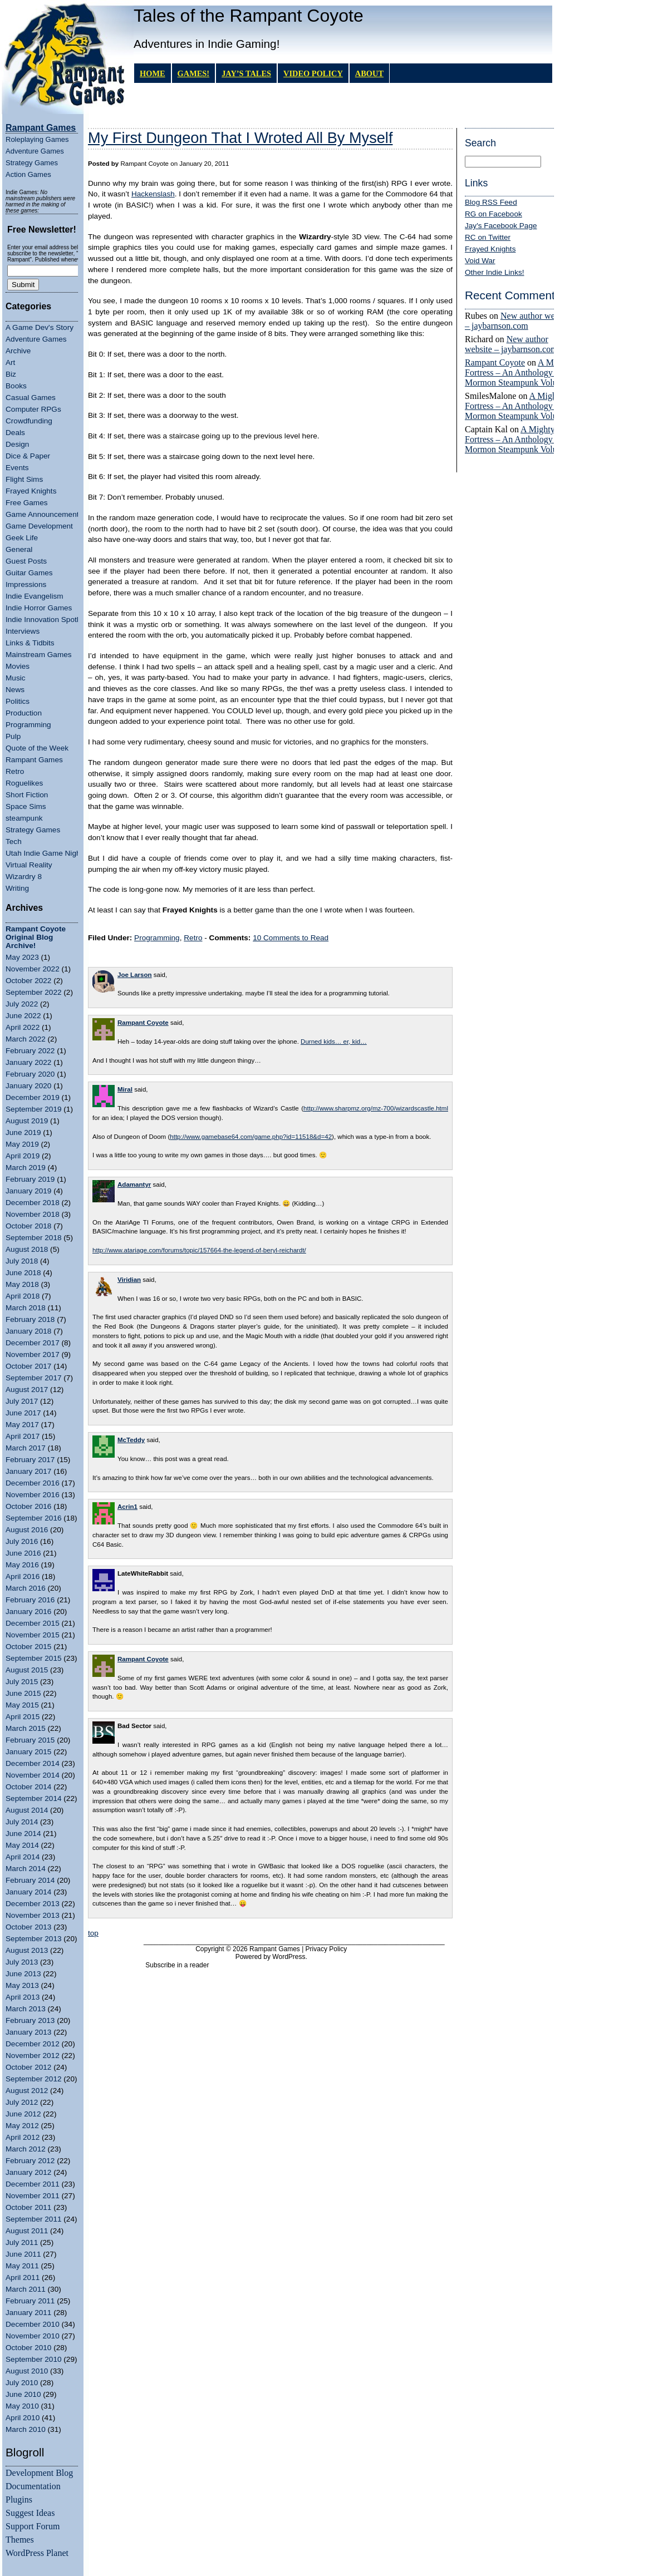  I want to click on April 2012, so click(23, 2137).